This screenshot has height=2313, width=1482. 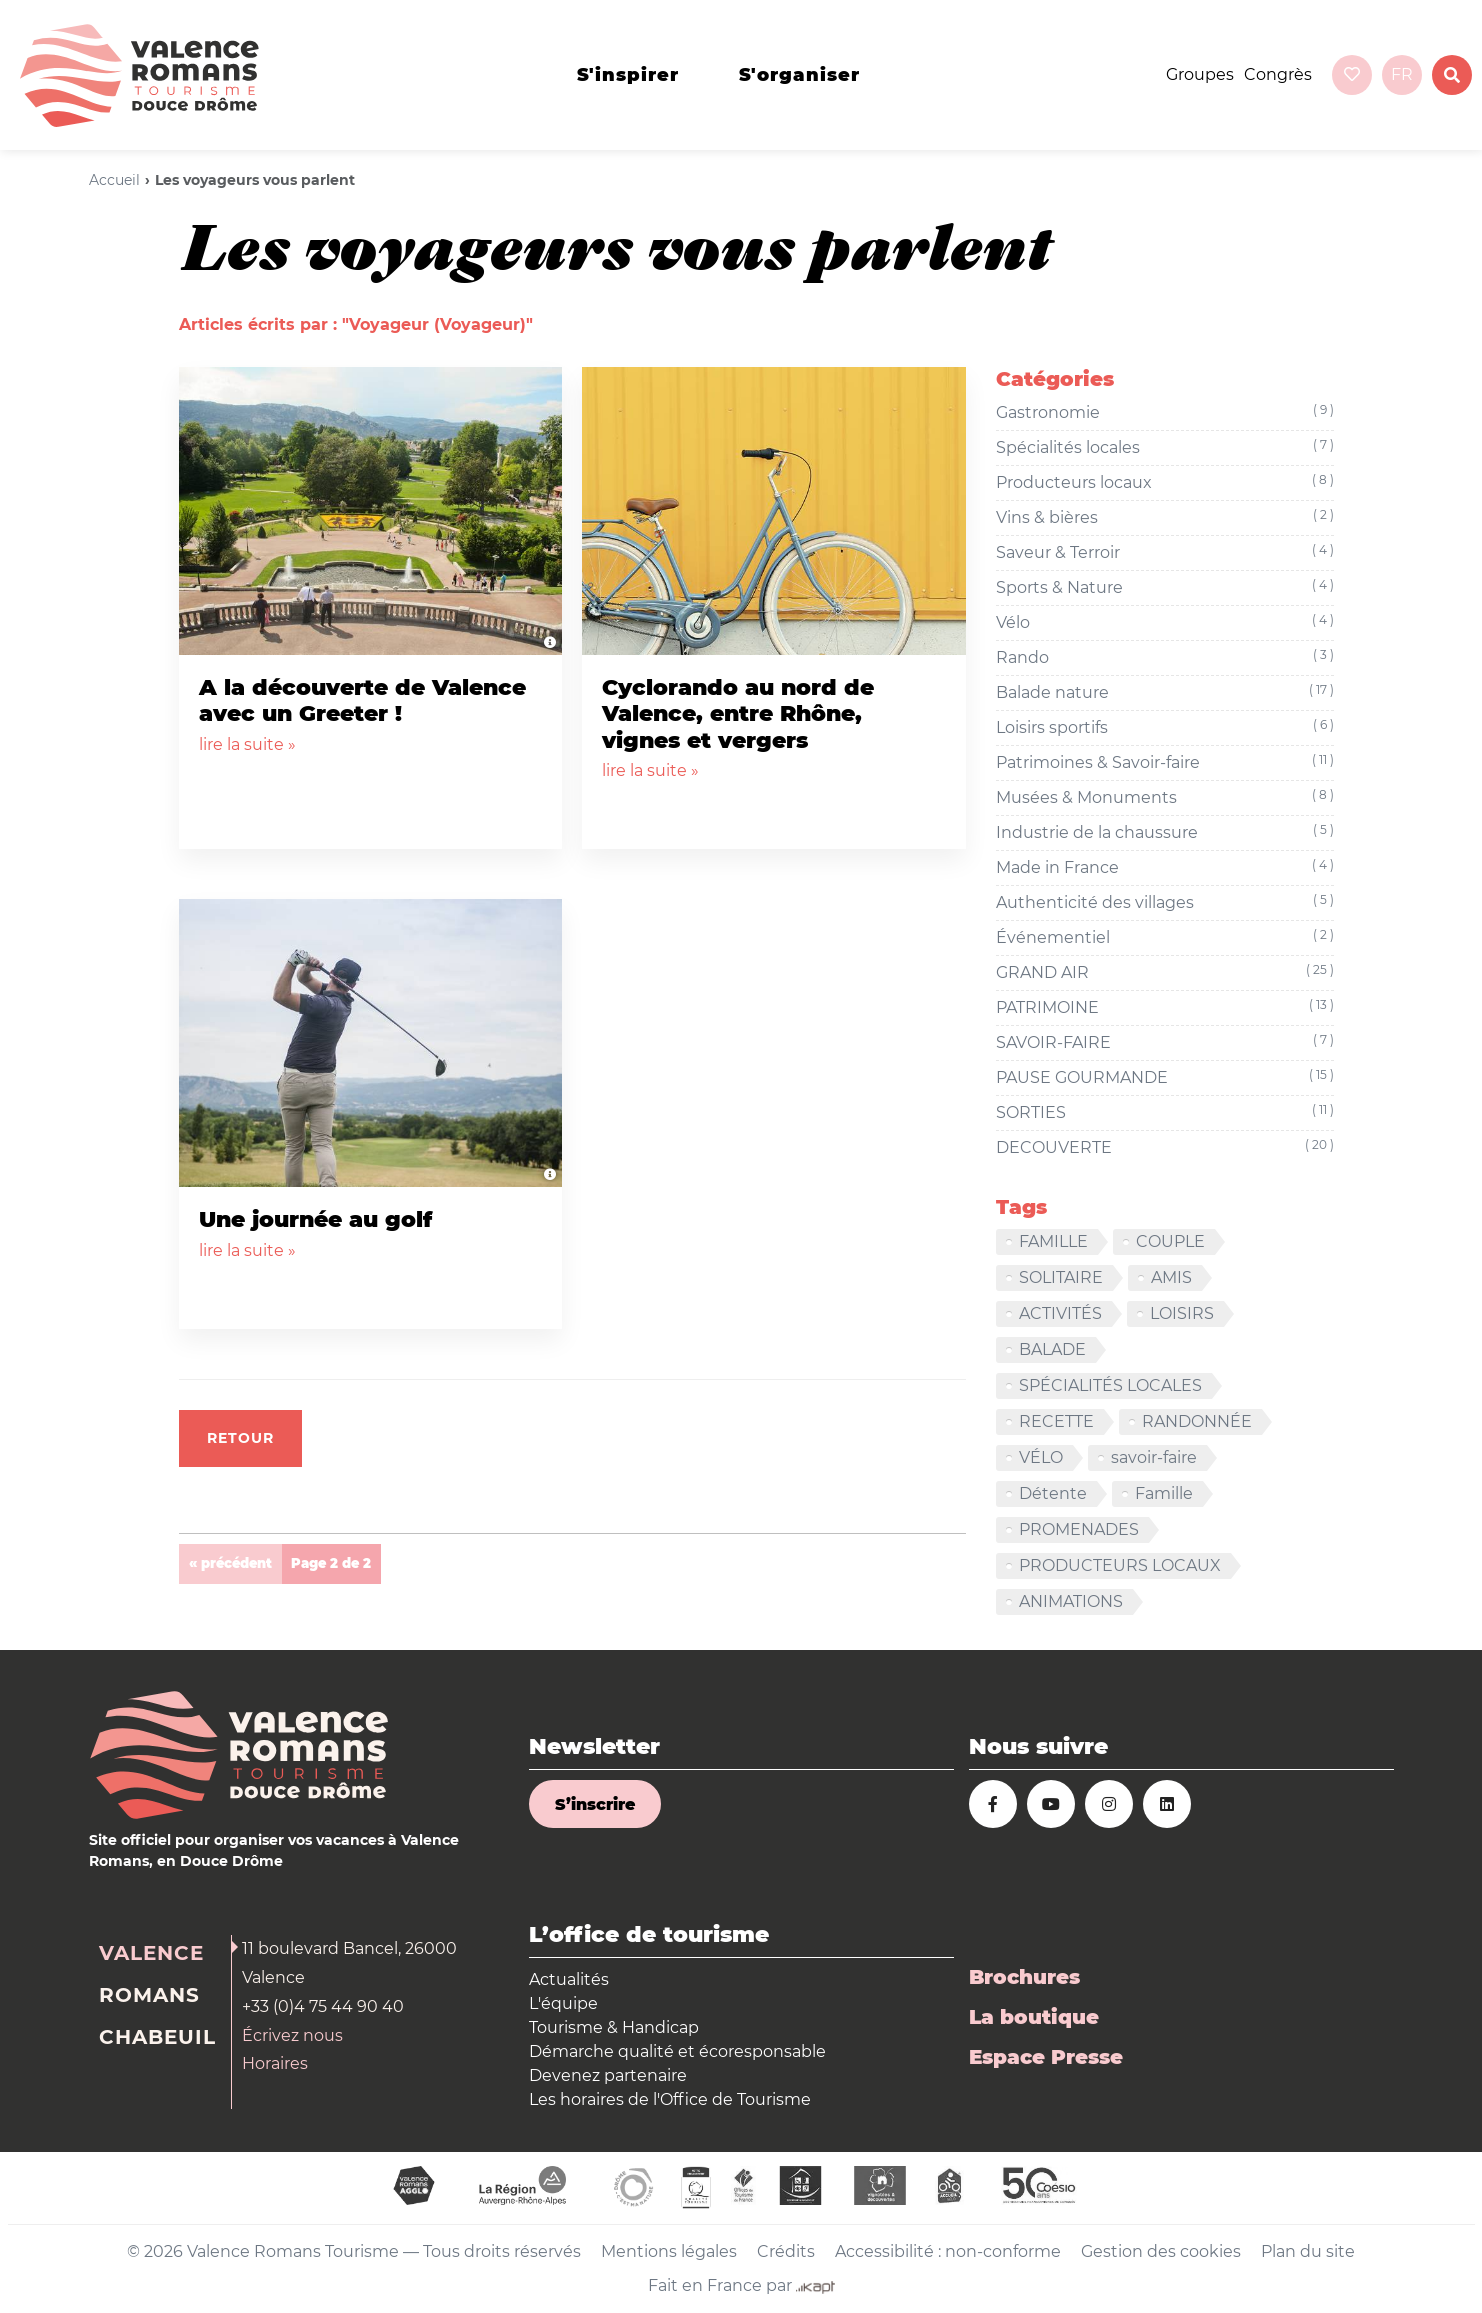 I want to click on Brochures, so click(x=1024, y=1977).